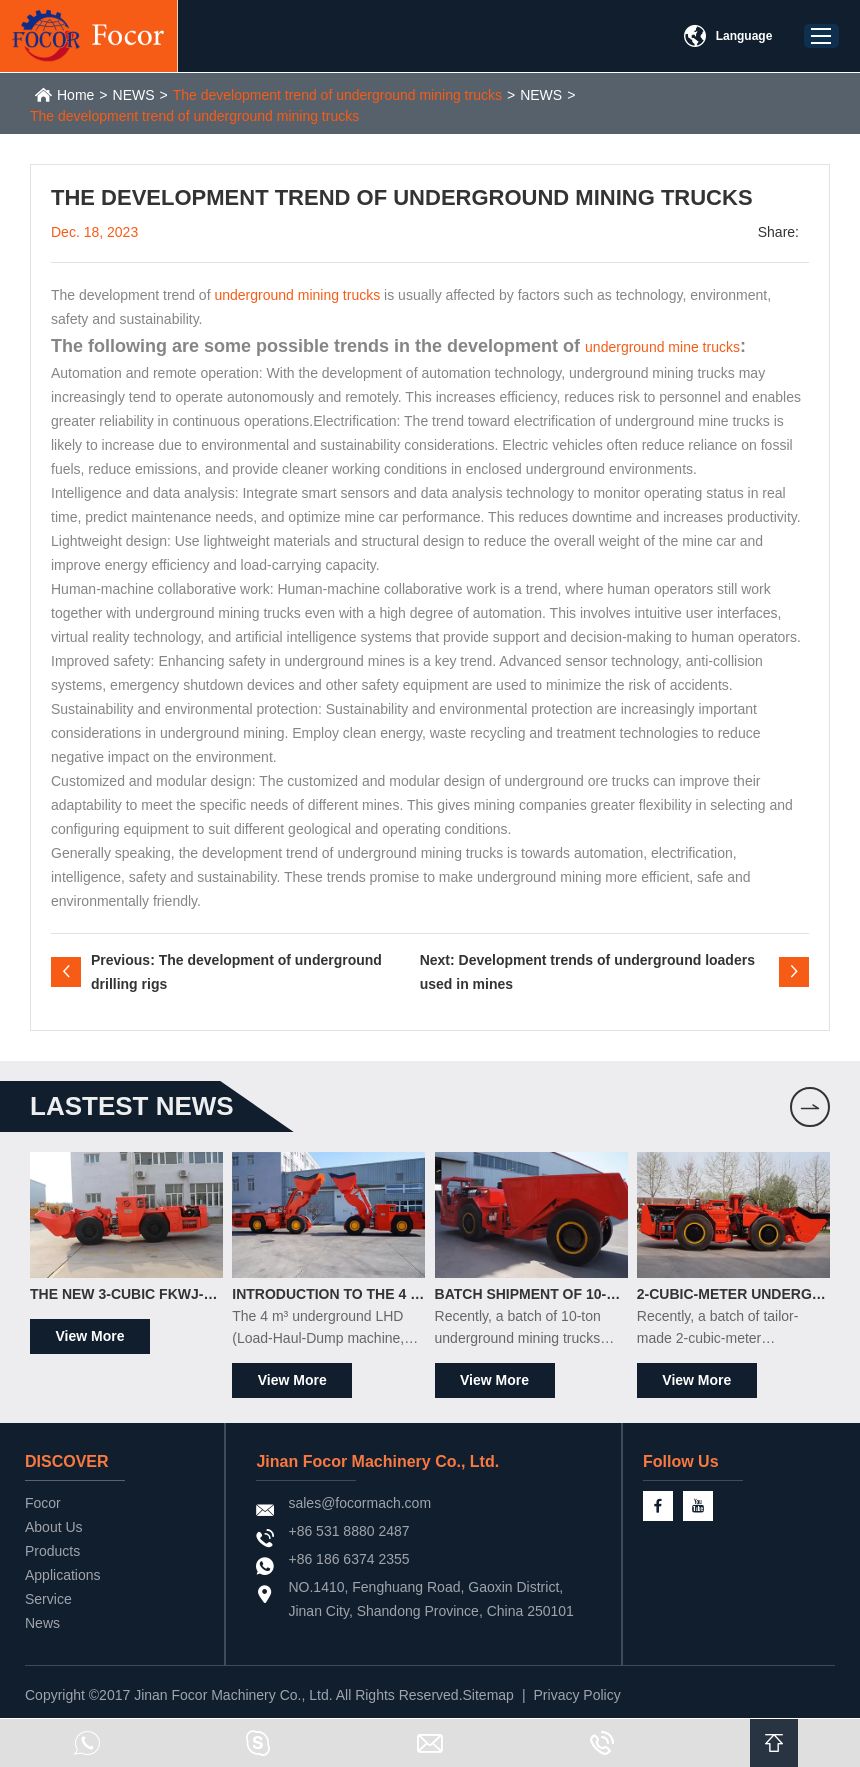 Image resolution: width=860 pixels, height=1767 pixels. I want to click on Sitemap, so click(488, 1695).